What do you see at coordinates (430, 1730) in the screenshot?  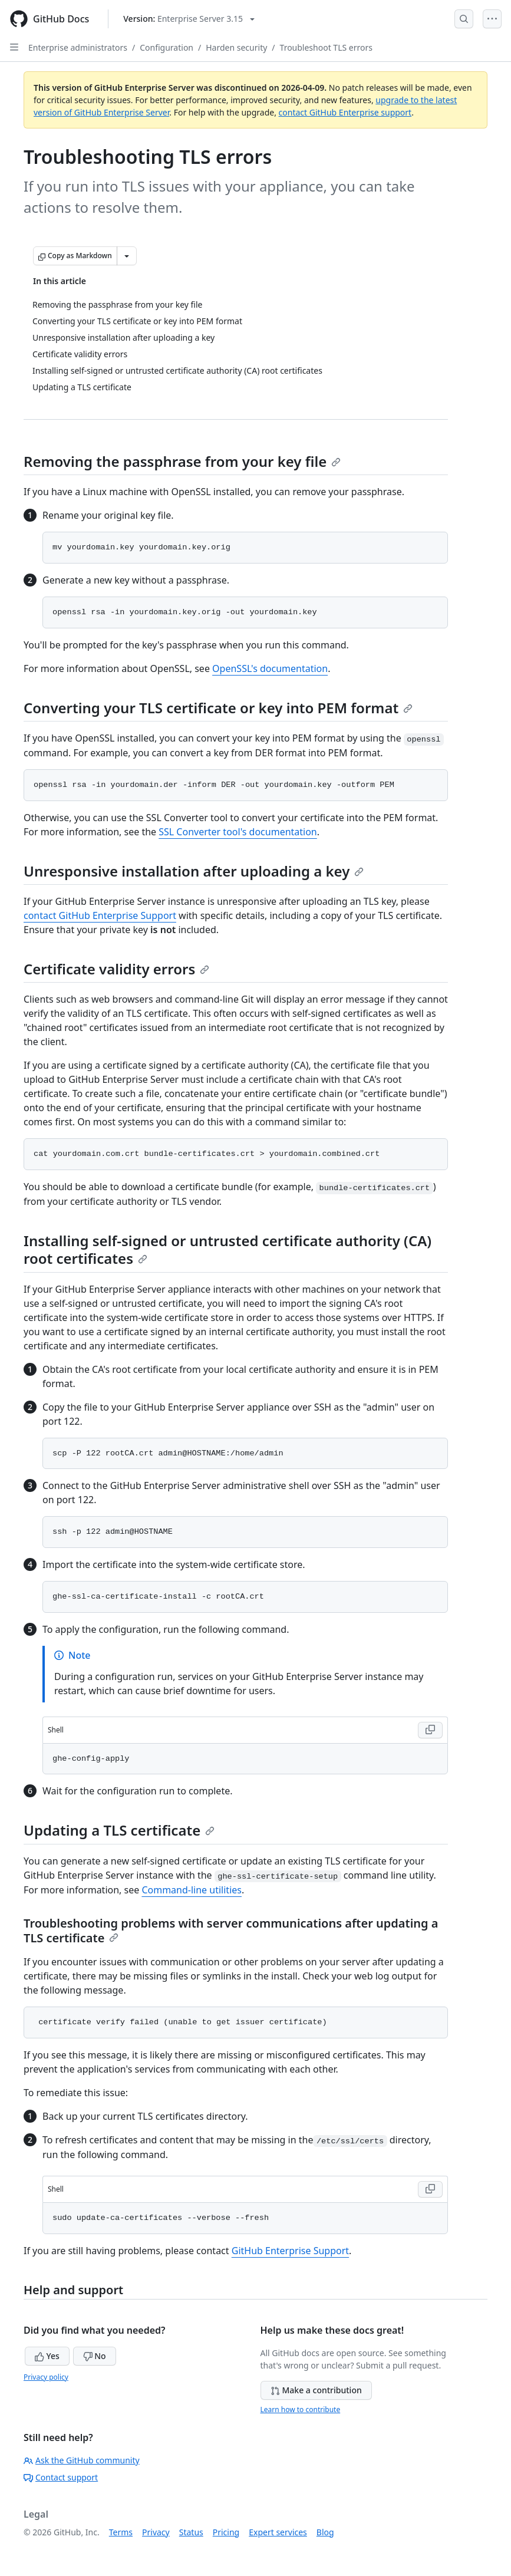 I see `[Copy Shell code to clipboard]` at bounding box center [430, 1730].